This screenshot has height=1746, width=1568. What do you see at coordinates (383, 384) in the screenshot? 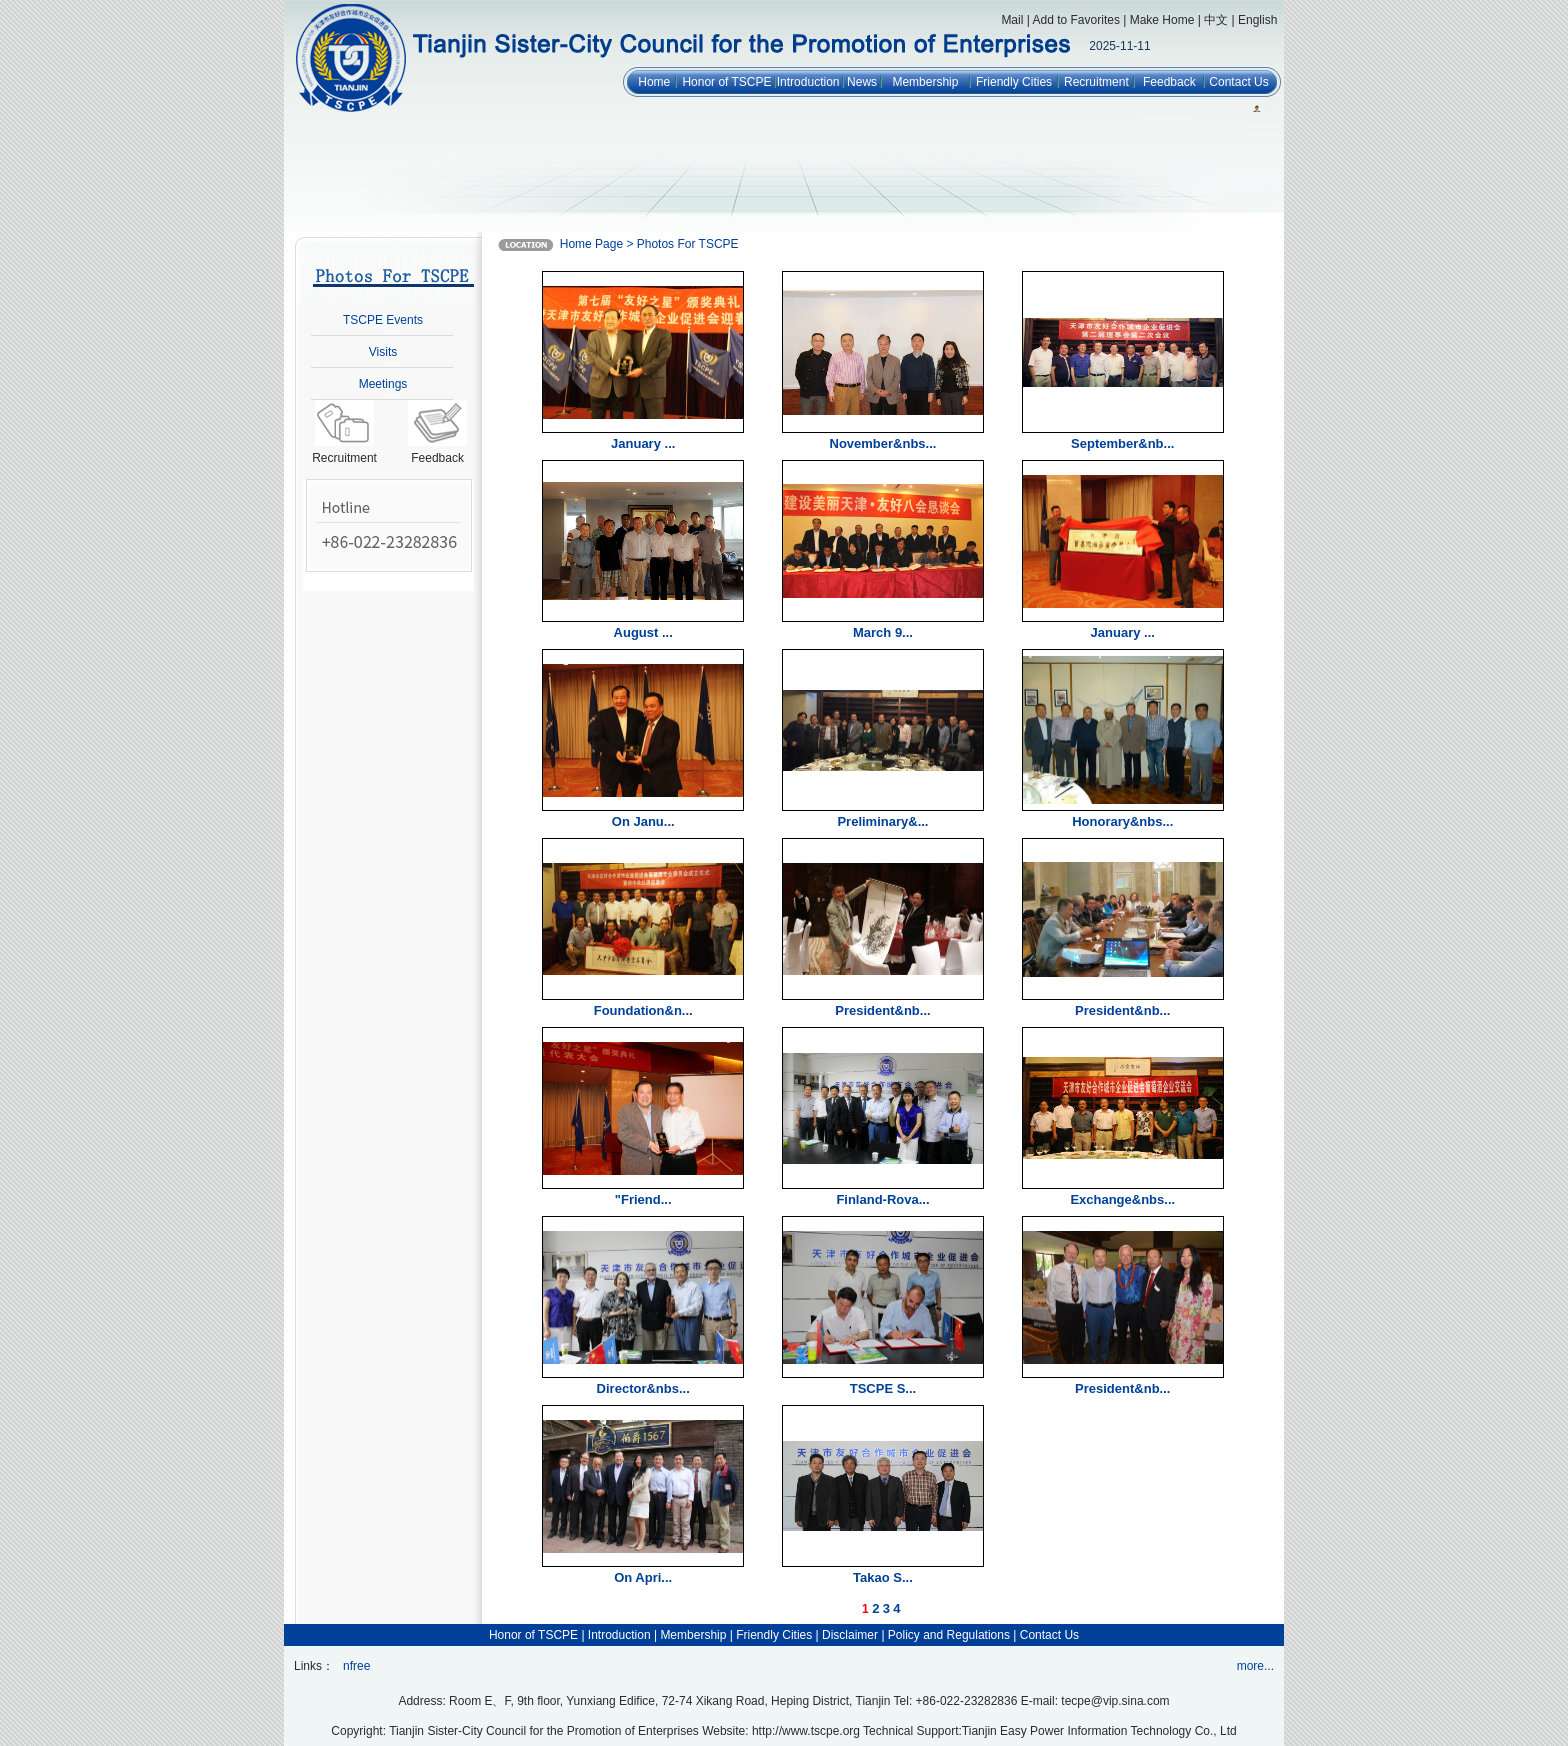
I see `Meetings` at bounding box center [383, 384].